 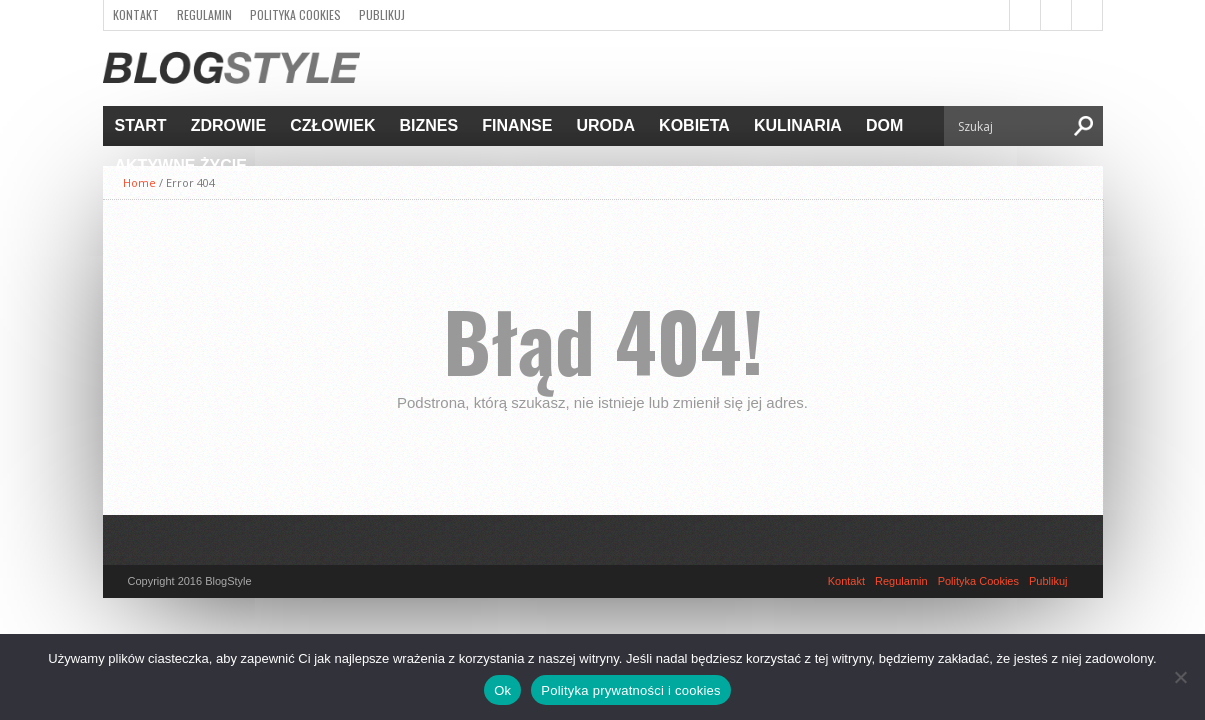 I want to click on Dom, so click(x=884, y=125).